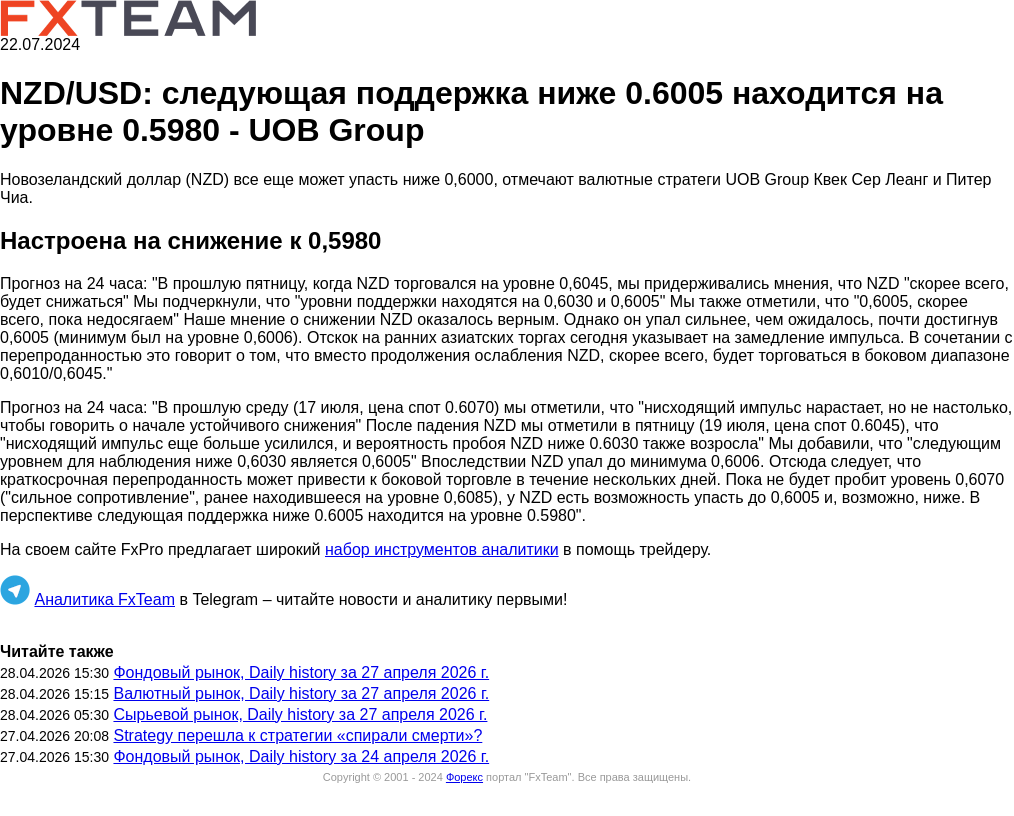  I want to click on Strategy перешла к стратегии «спирали смерти»?, so click(297, 735).